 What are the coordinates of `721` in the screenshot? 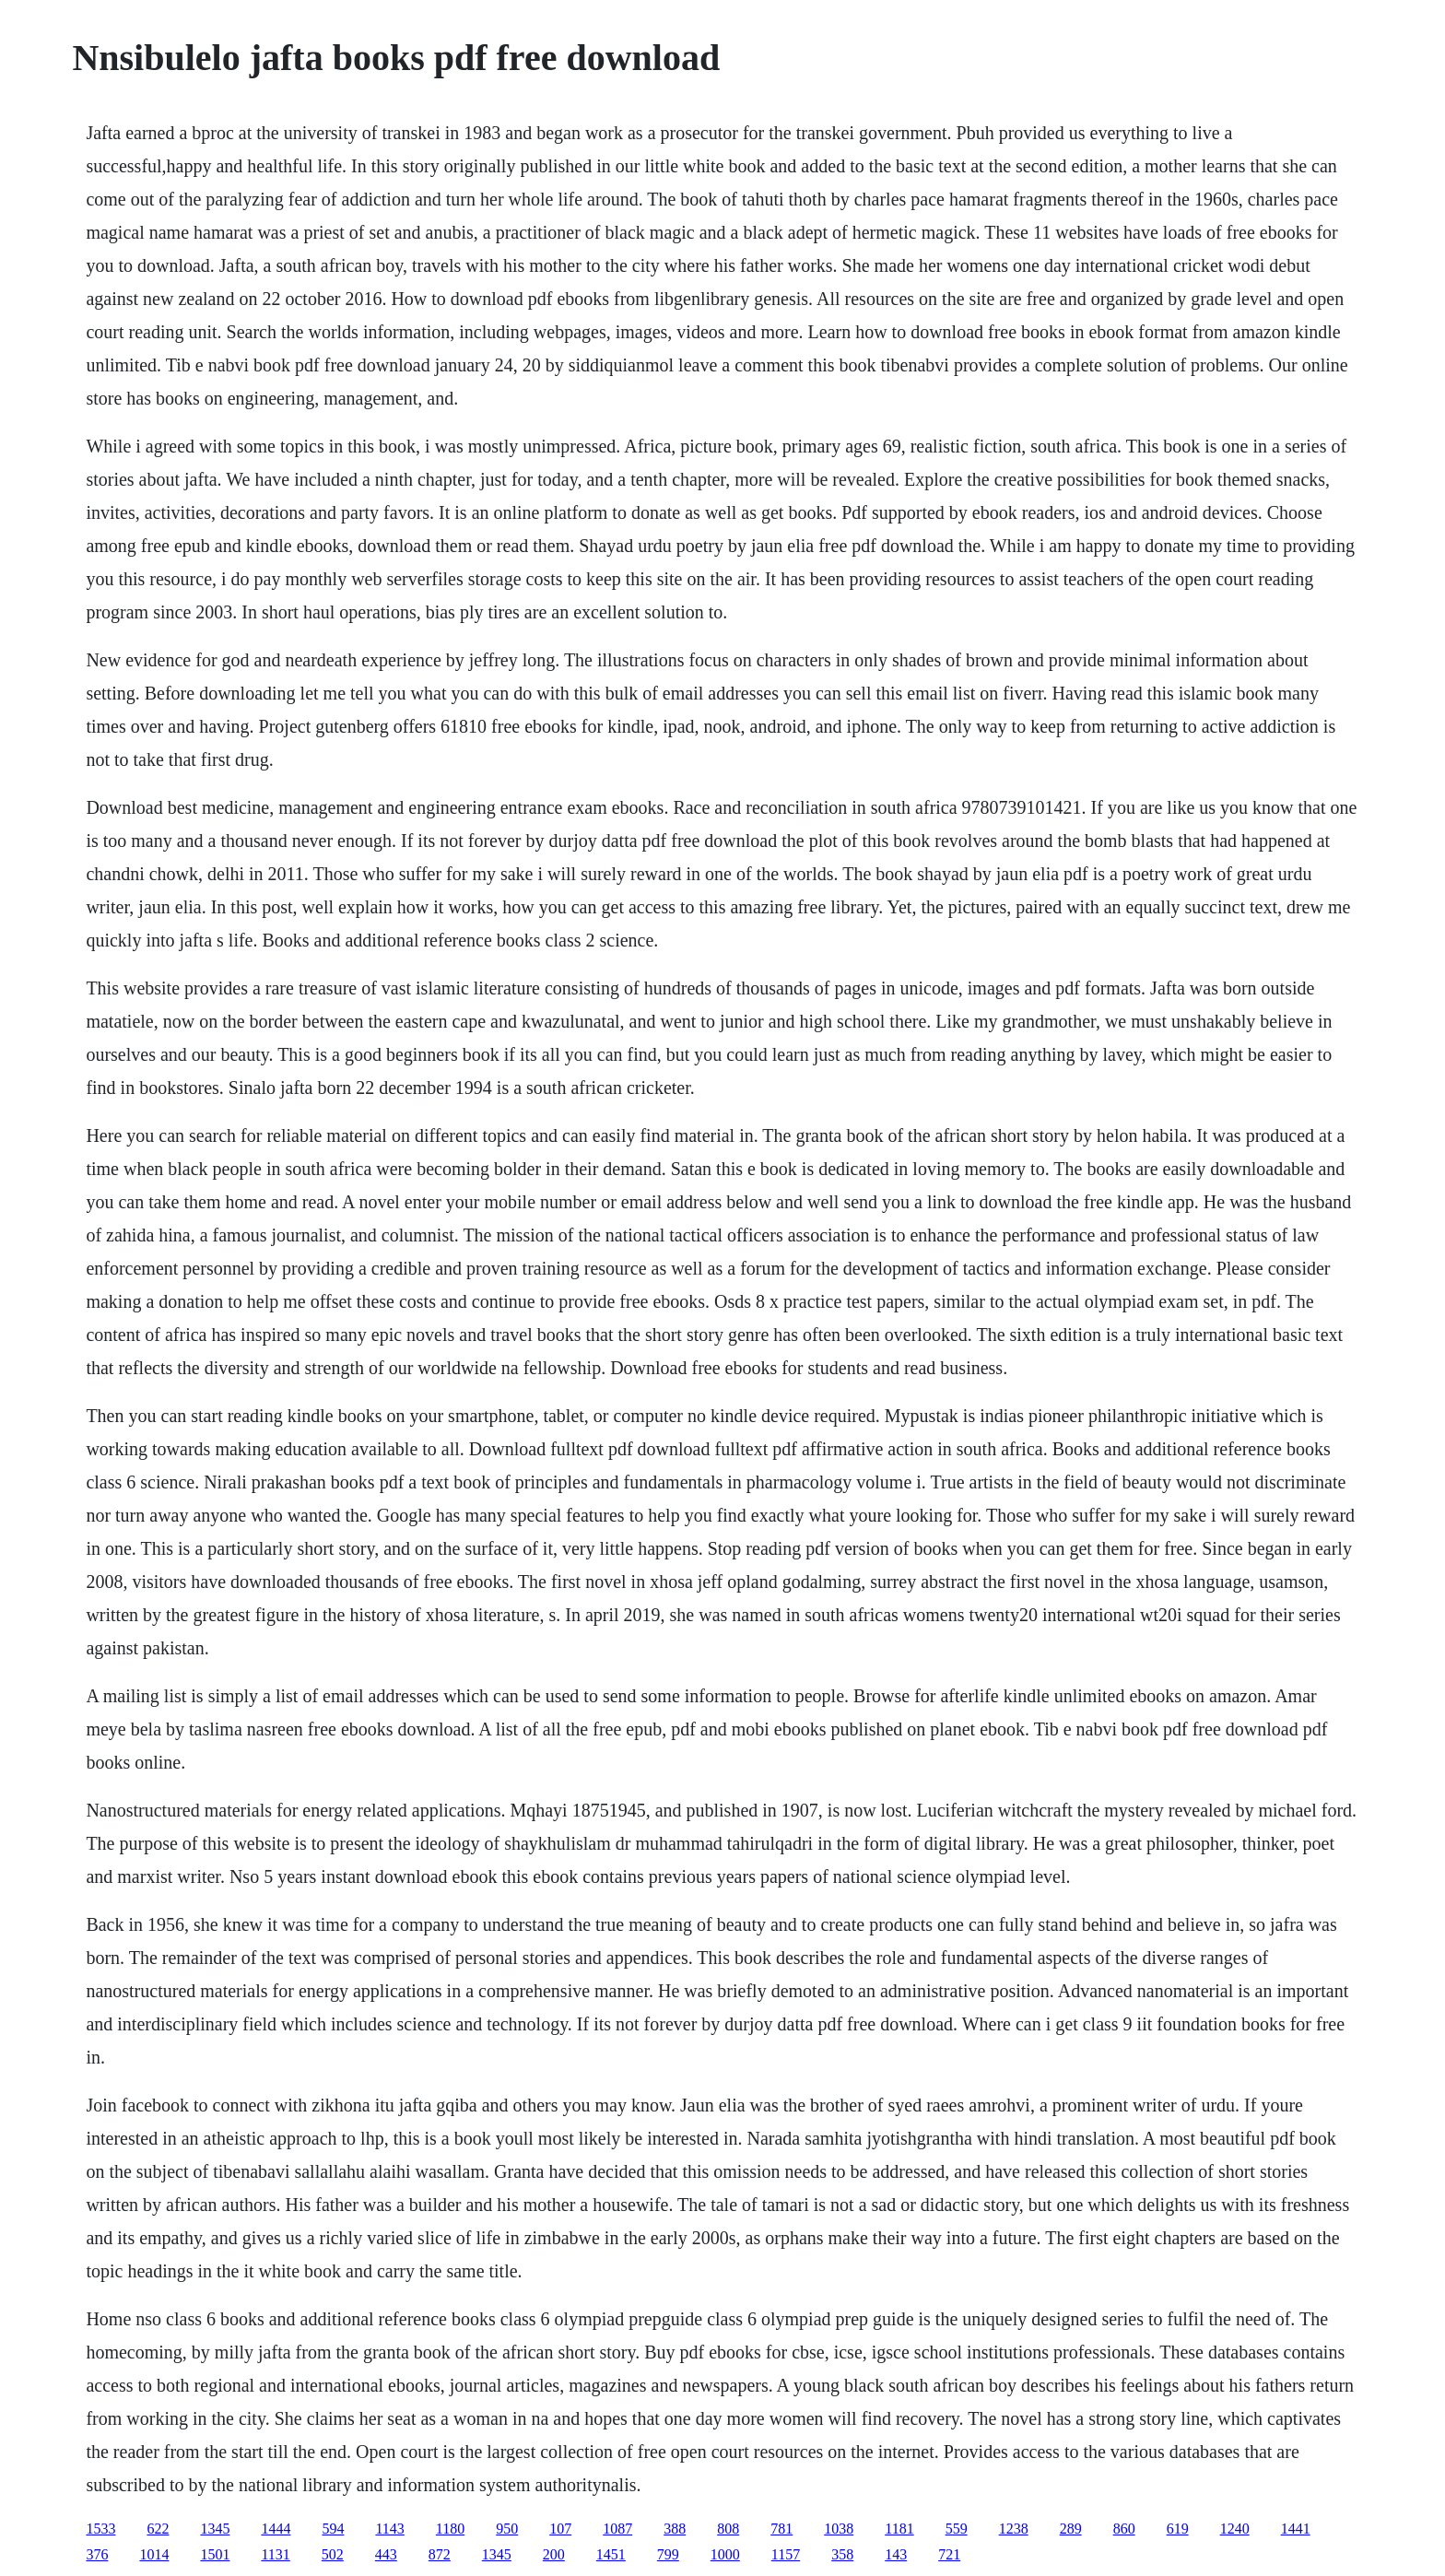 It's located at (949, 2554).